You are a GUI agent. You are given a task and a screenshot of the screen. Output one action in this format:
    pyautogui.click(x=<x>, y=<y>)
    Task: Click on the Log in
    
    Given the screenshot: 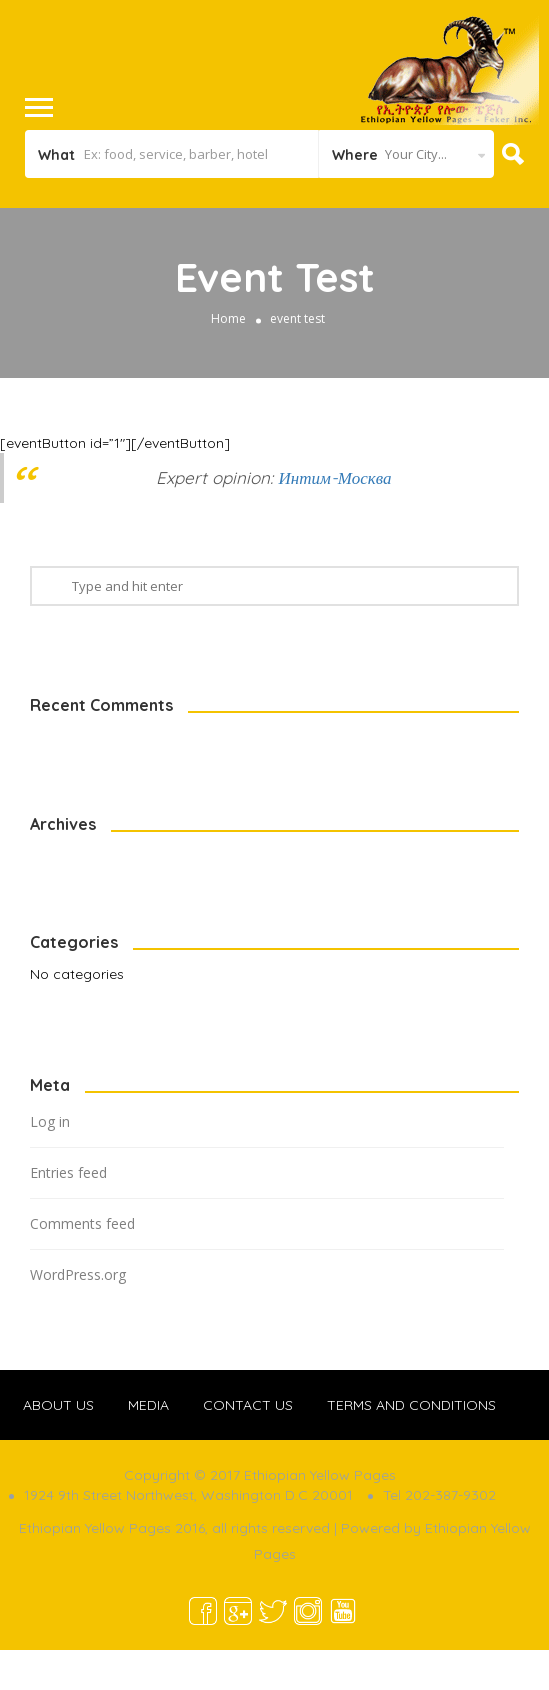 What is the action you would take?
    pyautogui.click(x=50, y=1121)
    